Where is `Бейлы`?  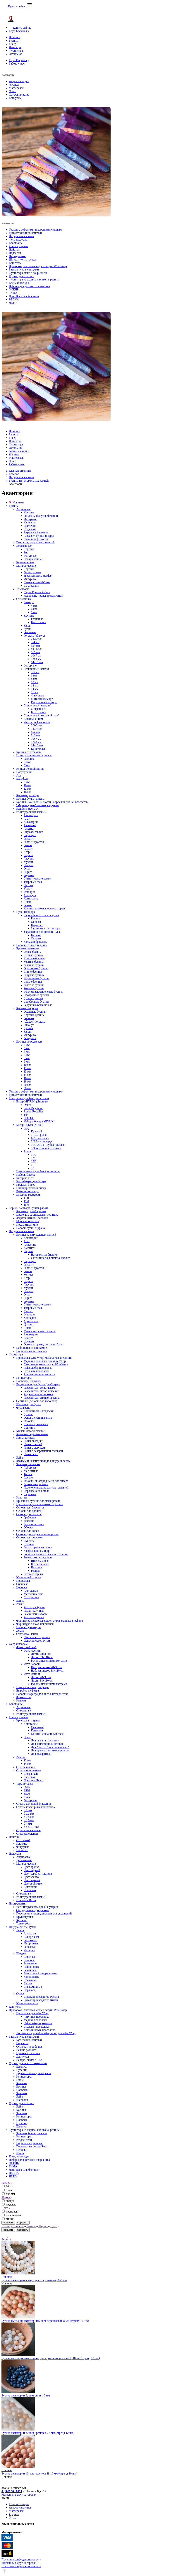
Бейлы is located at coordinates (20, 1457).